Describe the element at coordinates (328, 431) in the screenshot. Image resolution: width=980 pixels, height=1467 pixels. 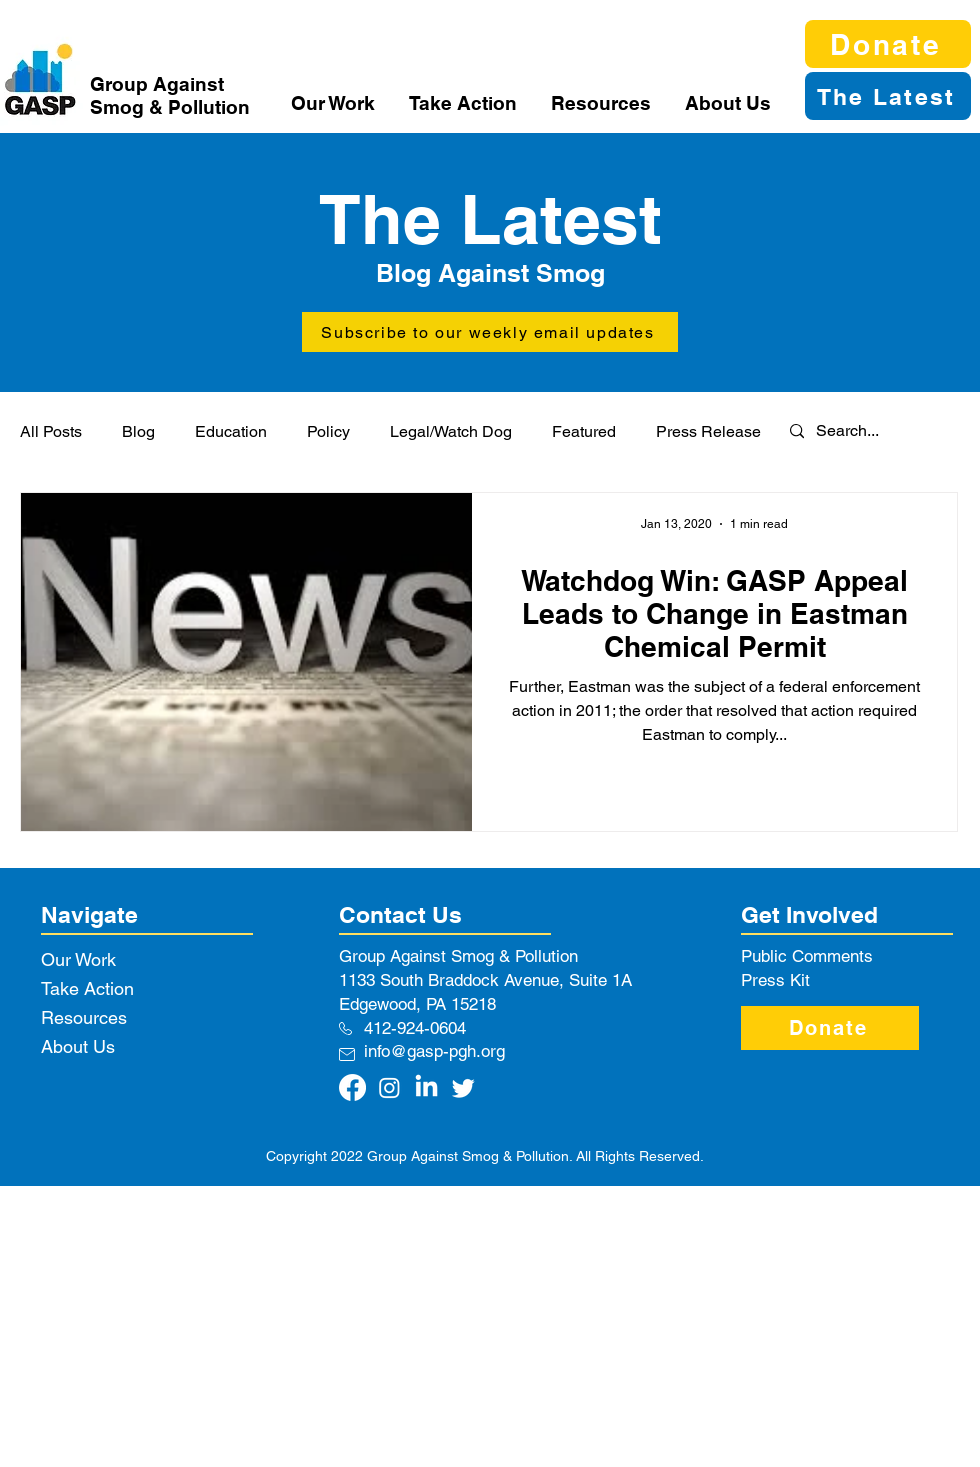
I see `Policy` at that location.